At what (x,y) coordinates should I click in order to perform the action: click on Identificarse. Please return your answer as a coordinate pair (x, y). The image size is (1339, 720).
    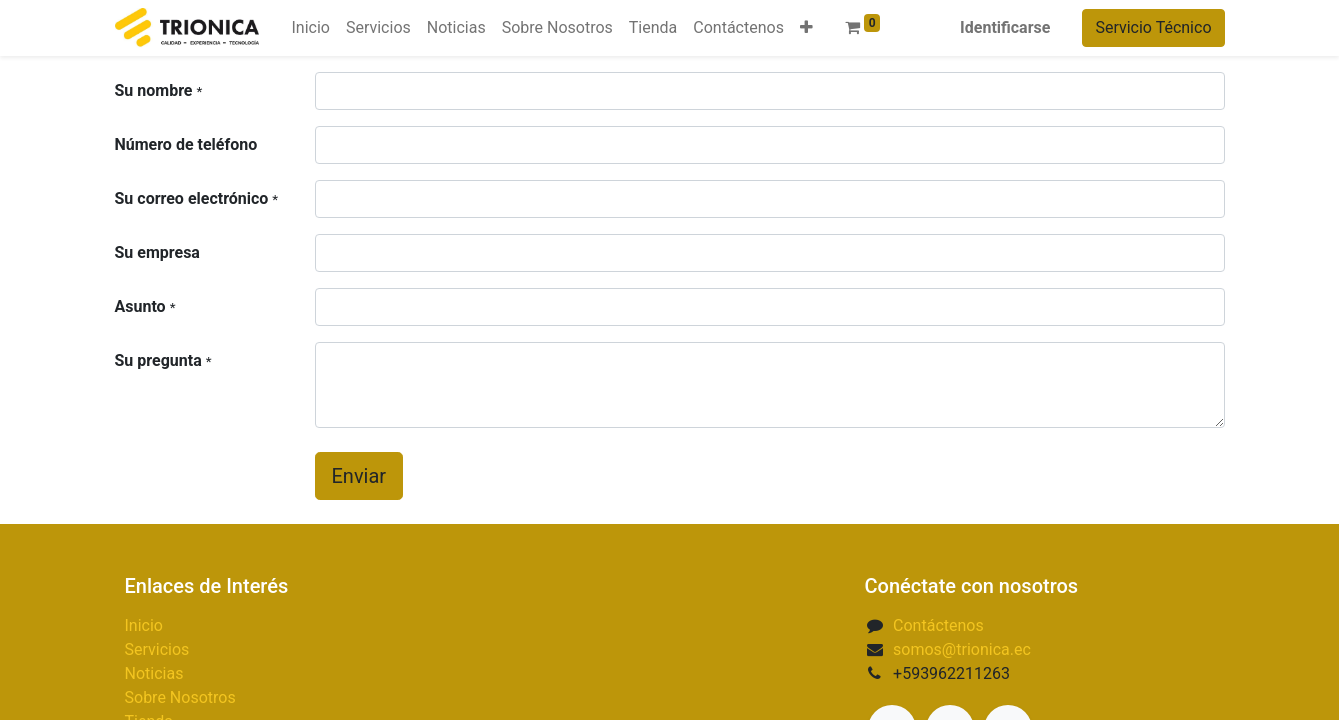
    Looking at the image, I should click on (1005, 27).